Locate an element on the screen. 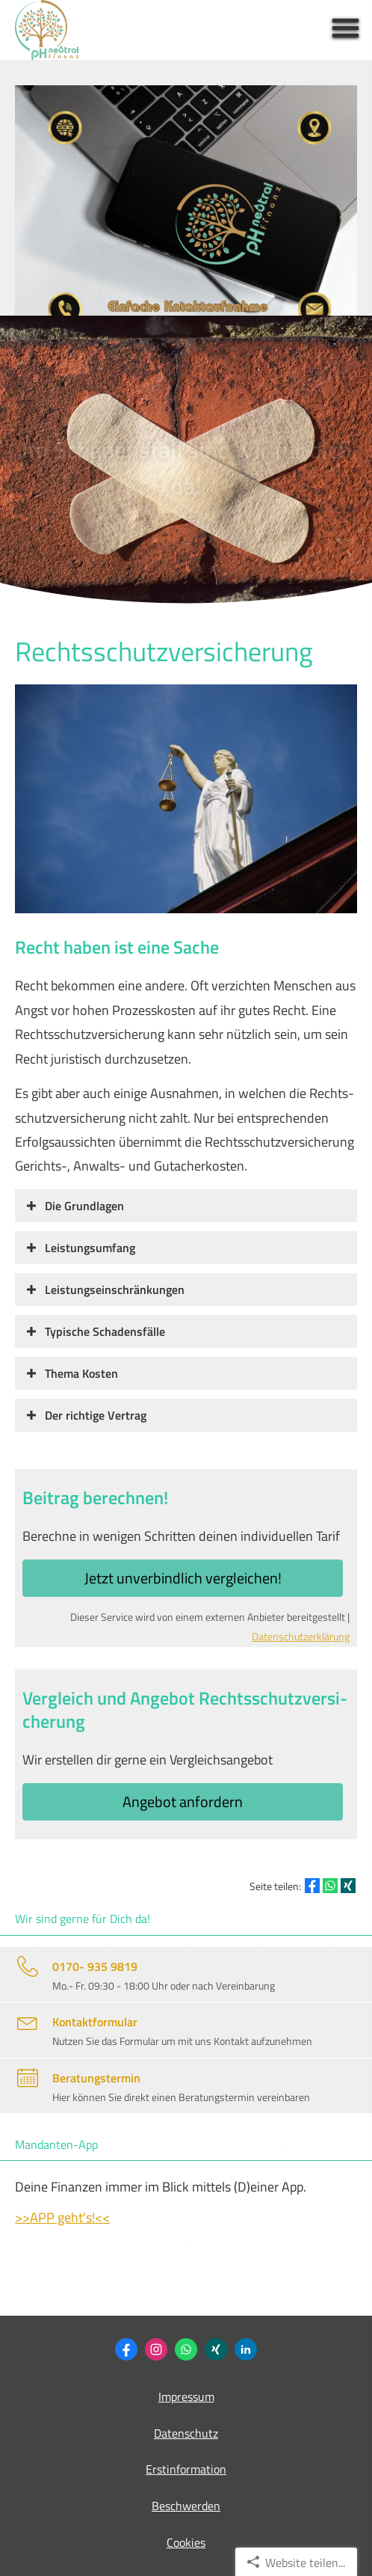 Image resolution: width=372 pixels, height=2576 pixels. An­ge­bot an­for­dern [button] is located at coordinates (183, 1801).